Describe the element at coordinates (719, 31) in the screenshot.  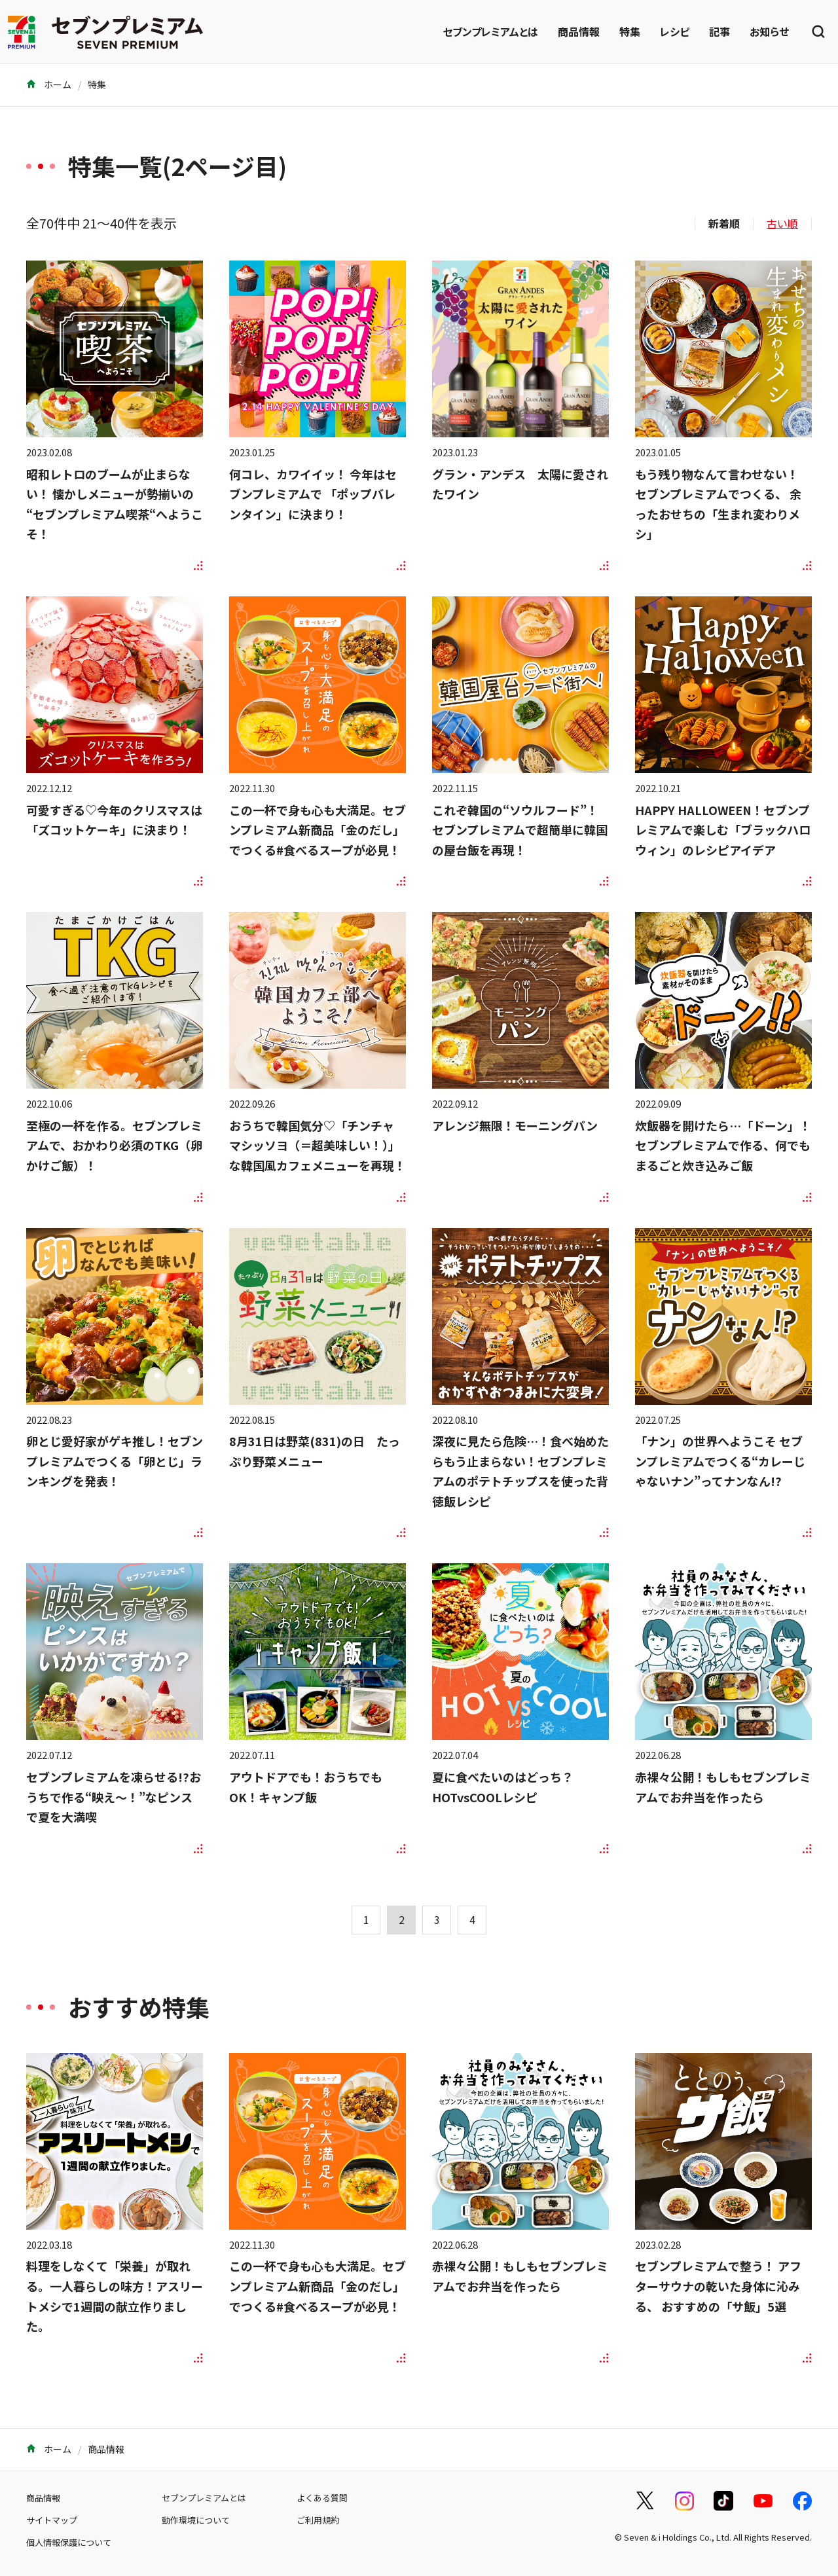
I see `記事` at that location.